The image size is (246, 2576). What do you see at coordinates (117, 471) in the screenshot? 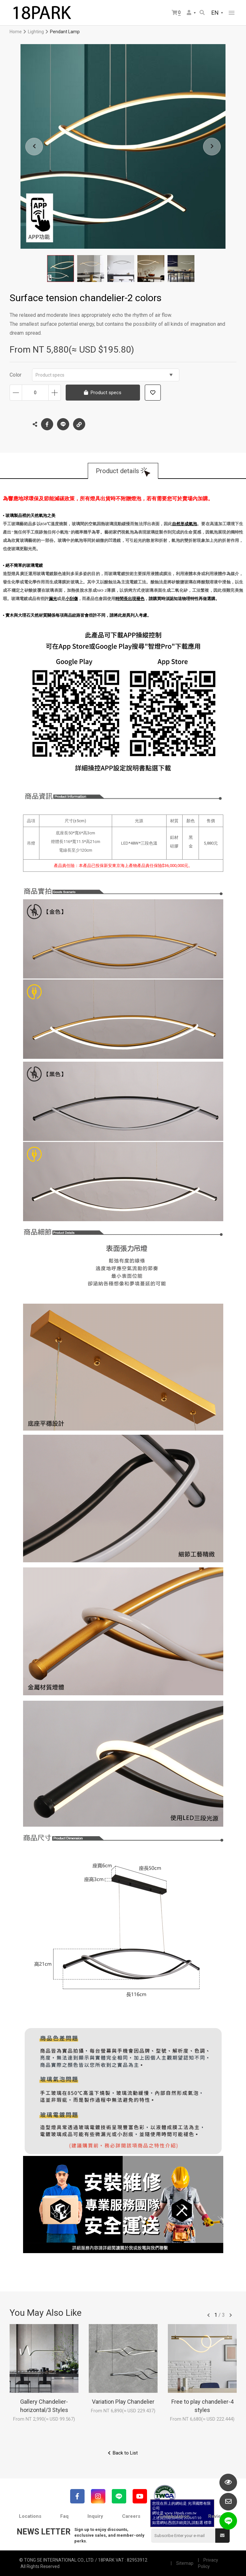
I see `Product details` at bounding box center [117, 471].